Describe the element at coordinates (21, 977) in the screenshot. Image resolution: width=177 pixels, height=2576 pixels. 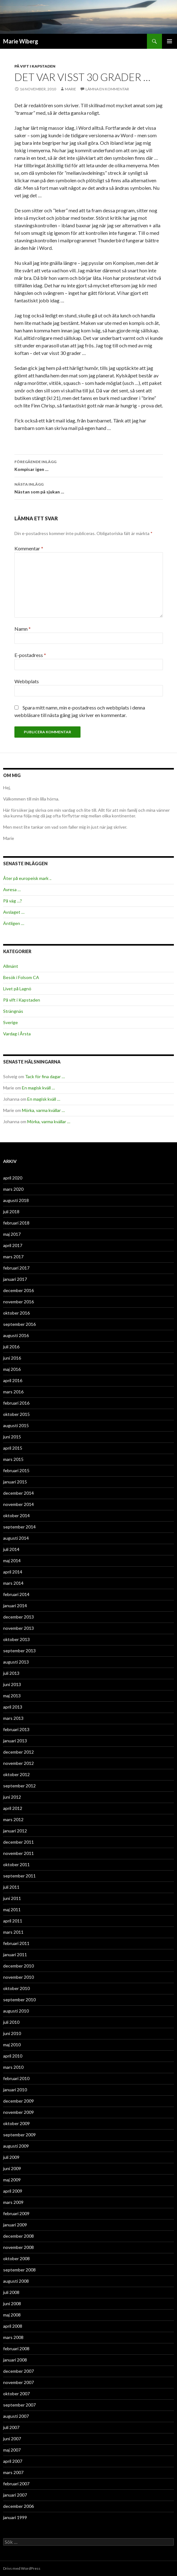
I see `Besök i Folsom CA` at that location.